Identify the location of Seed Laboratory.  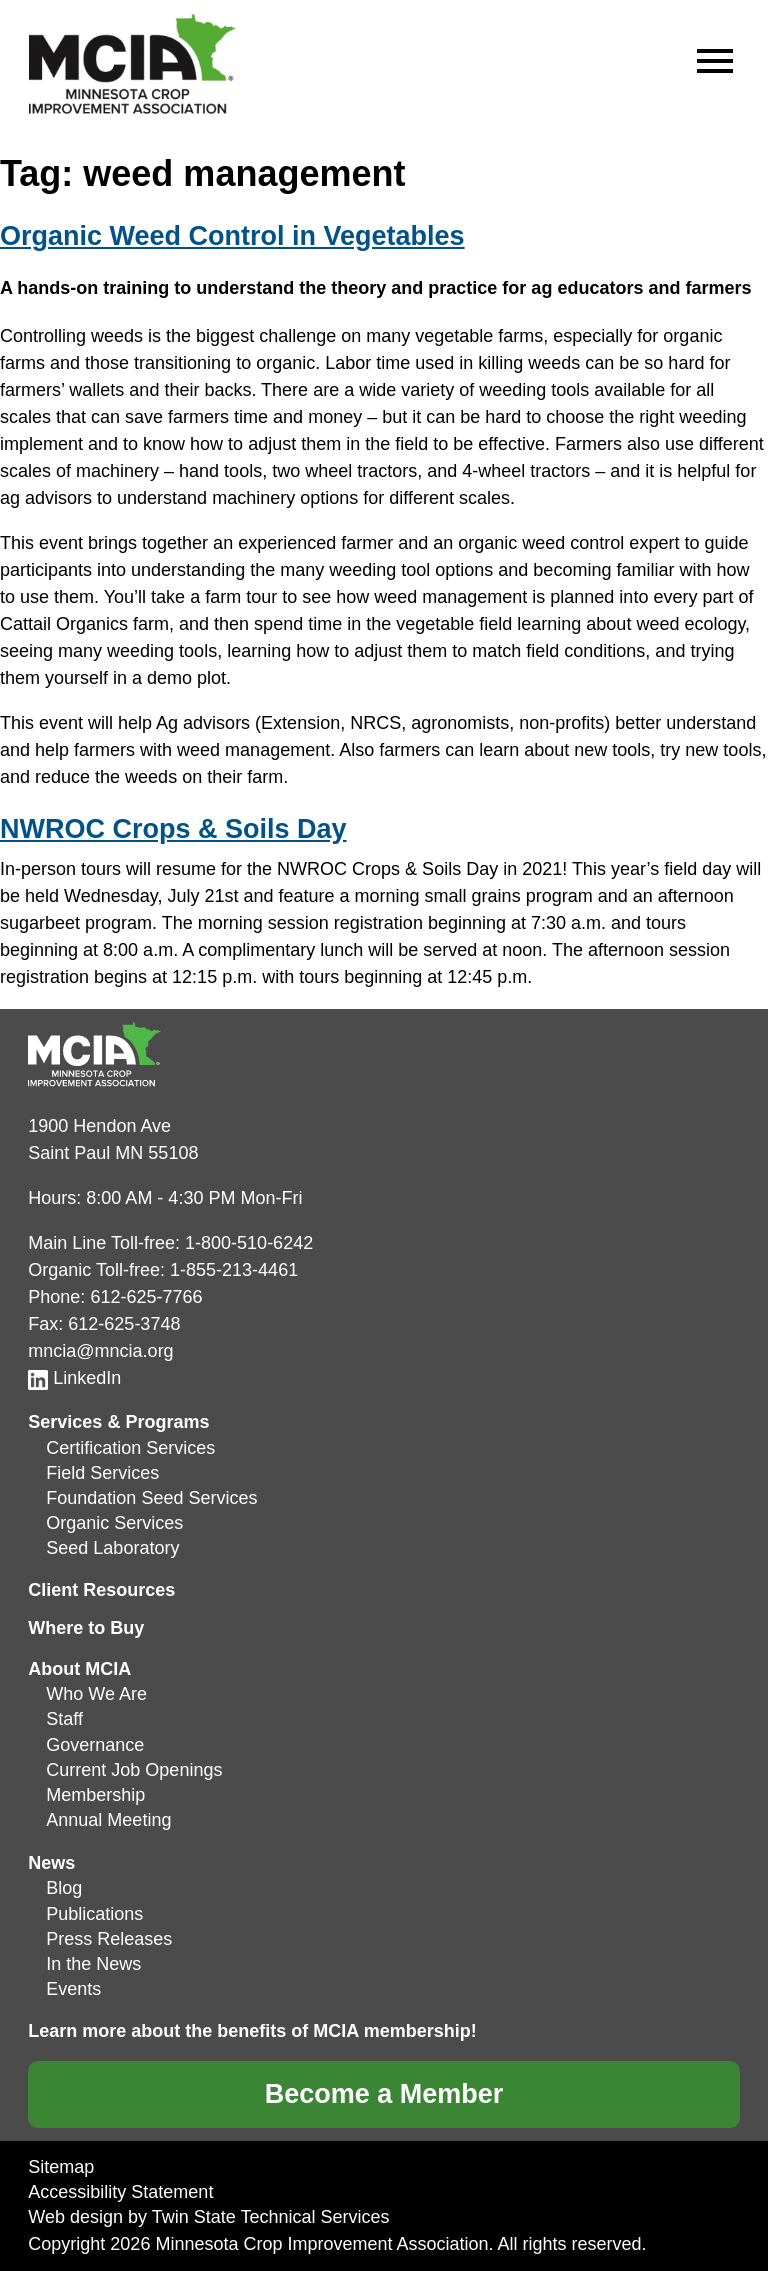
(112, 1548).